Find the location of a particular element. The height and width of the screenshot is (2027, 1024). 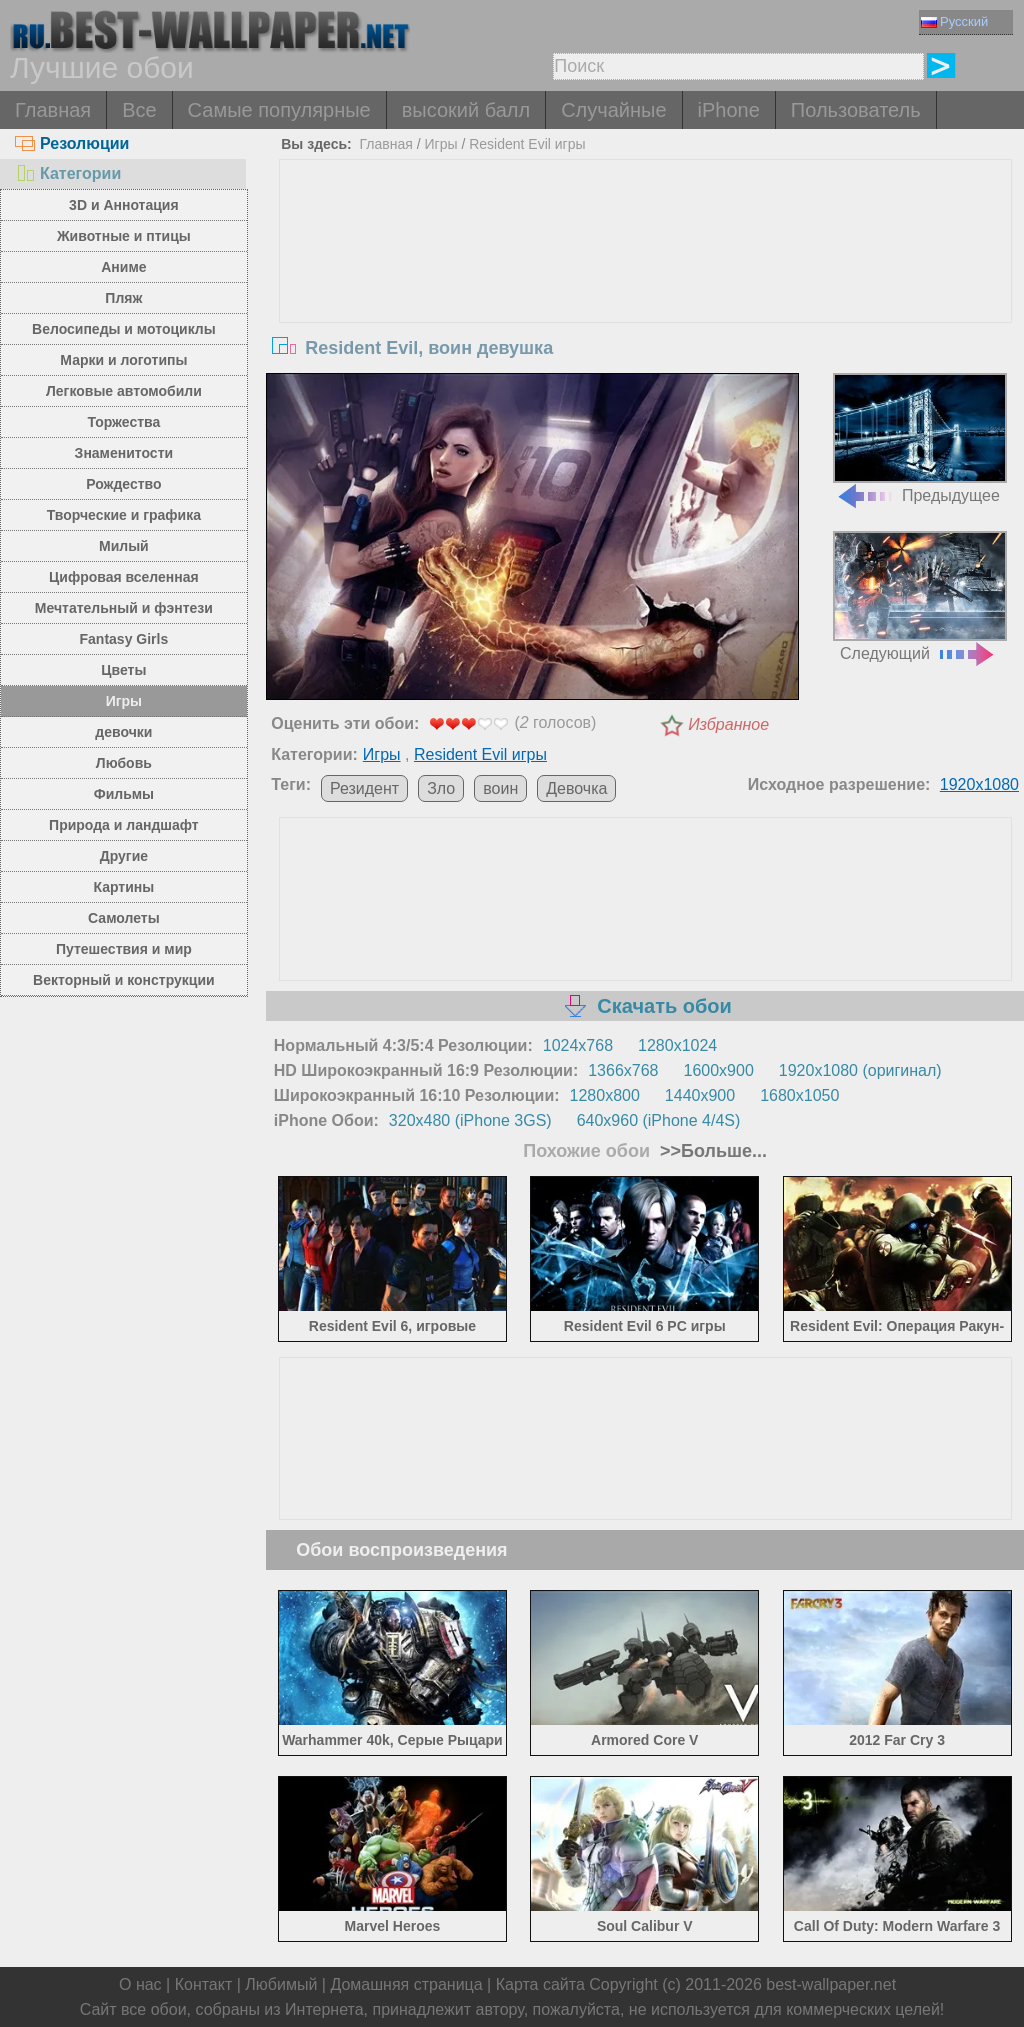

Торжества is located at coordinates (123, 422).